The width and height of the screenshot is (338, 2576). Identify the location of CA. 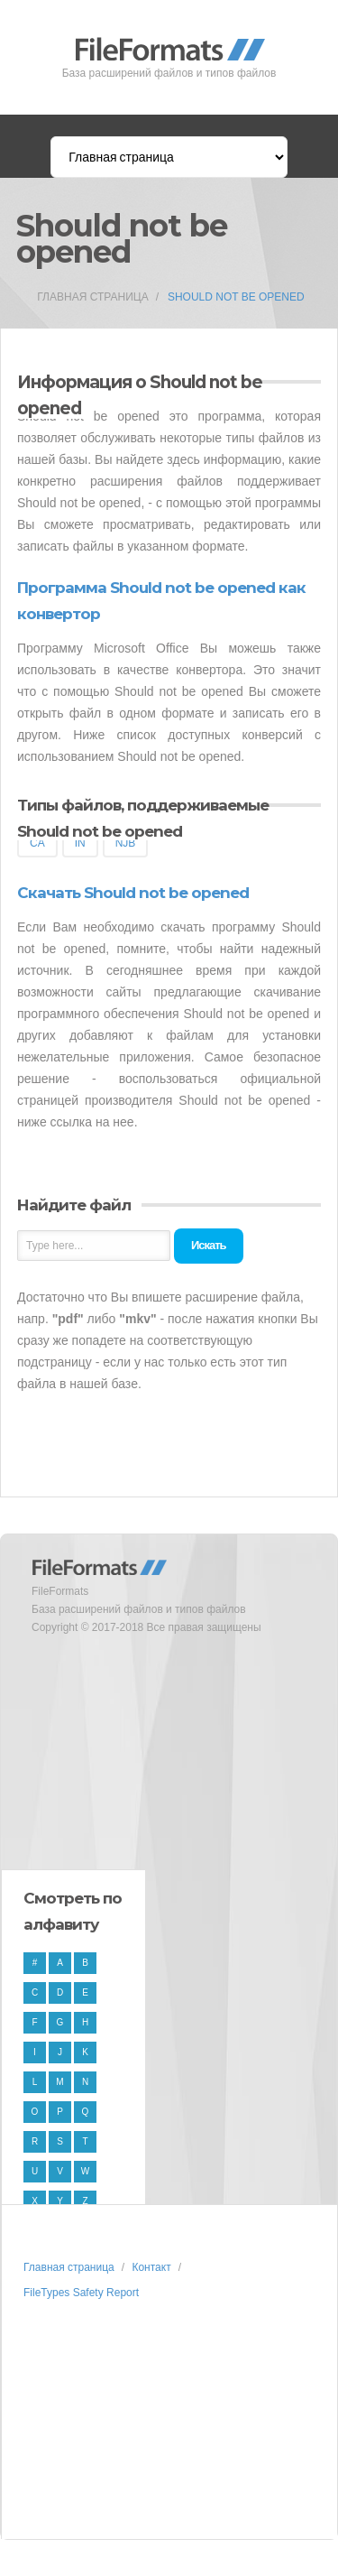
(37, 843).